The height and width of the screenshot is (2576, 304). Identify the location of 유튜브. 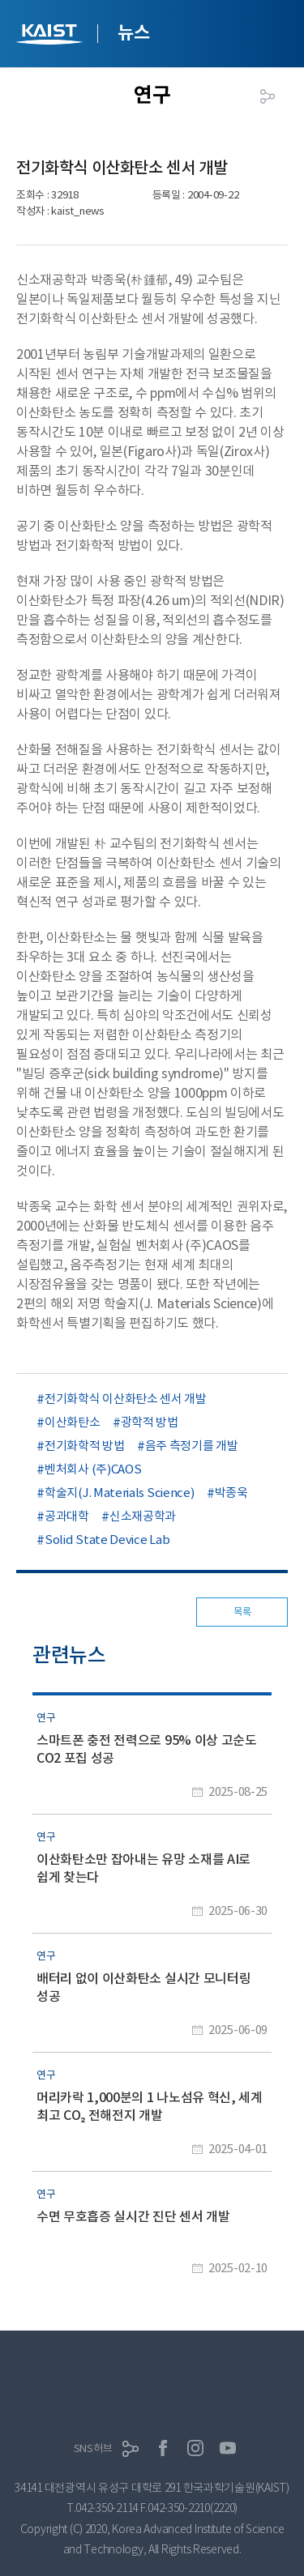
(228, 2448).